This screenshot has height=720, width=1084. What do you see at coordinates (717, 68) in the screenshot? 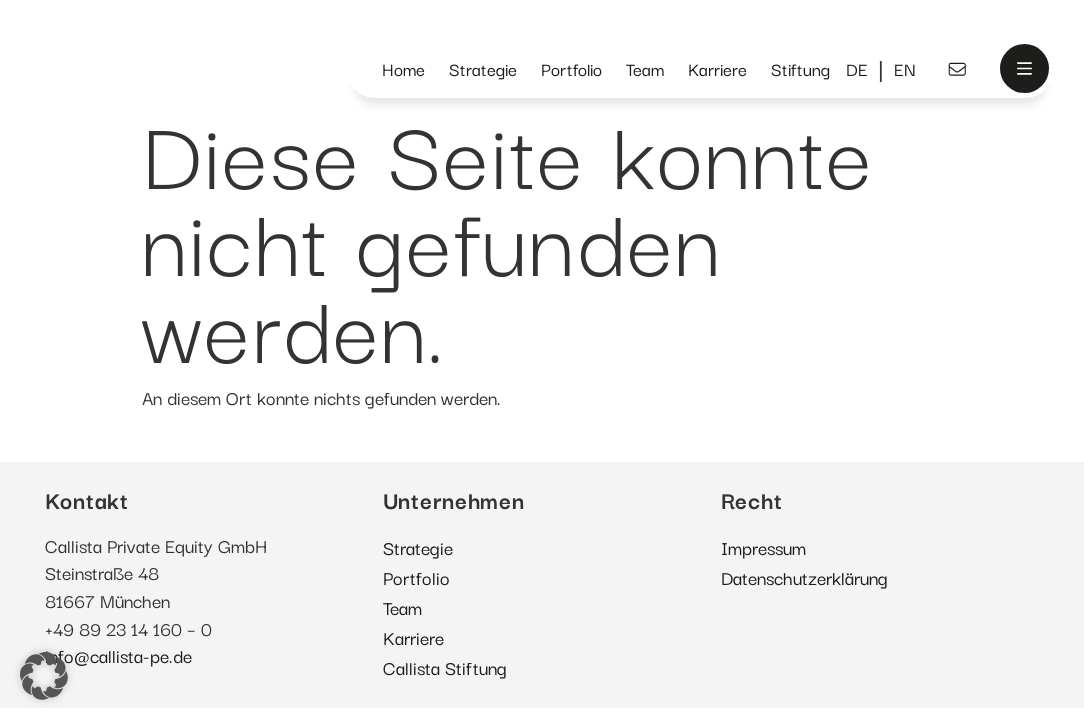
I see `Karriere` at bounding box center [717, 68].